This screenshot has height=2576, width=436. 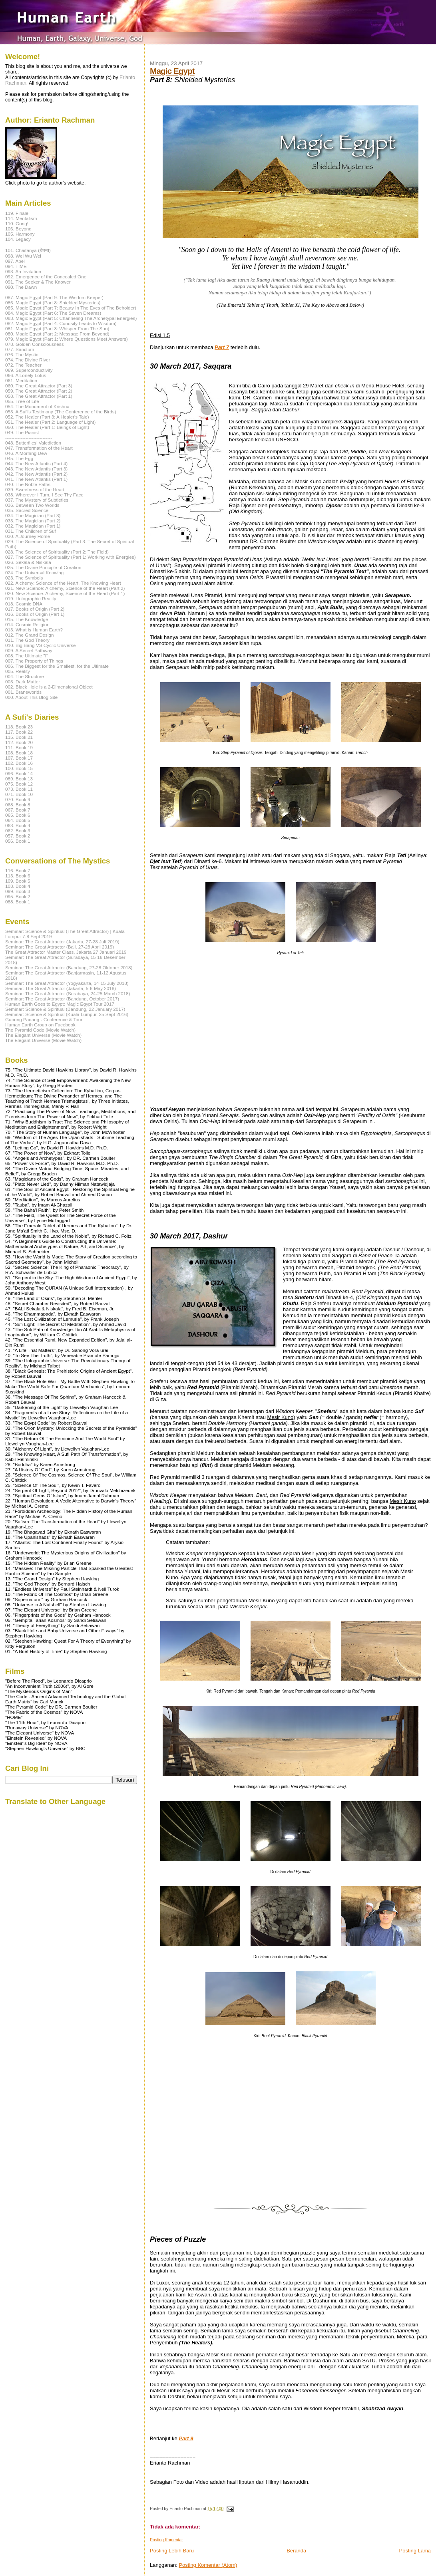 What do you see at coordinates (22, 681) in the screenshot?
I see `003. Dark Matter` at bounding box center [22, 681].